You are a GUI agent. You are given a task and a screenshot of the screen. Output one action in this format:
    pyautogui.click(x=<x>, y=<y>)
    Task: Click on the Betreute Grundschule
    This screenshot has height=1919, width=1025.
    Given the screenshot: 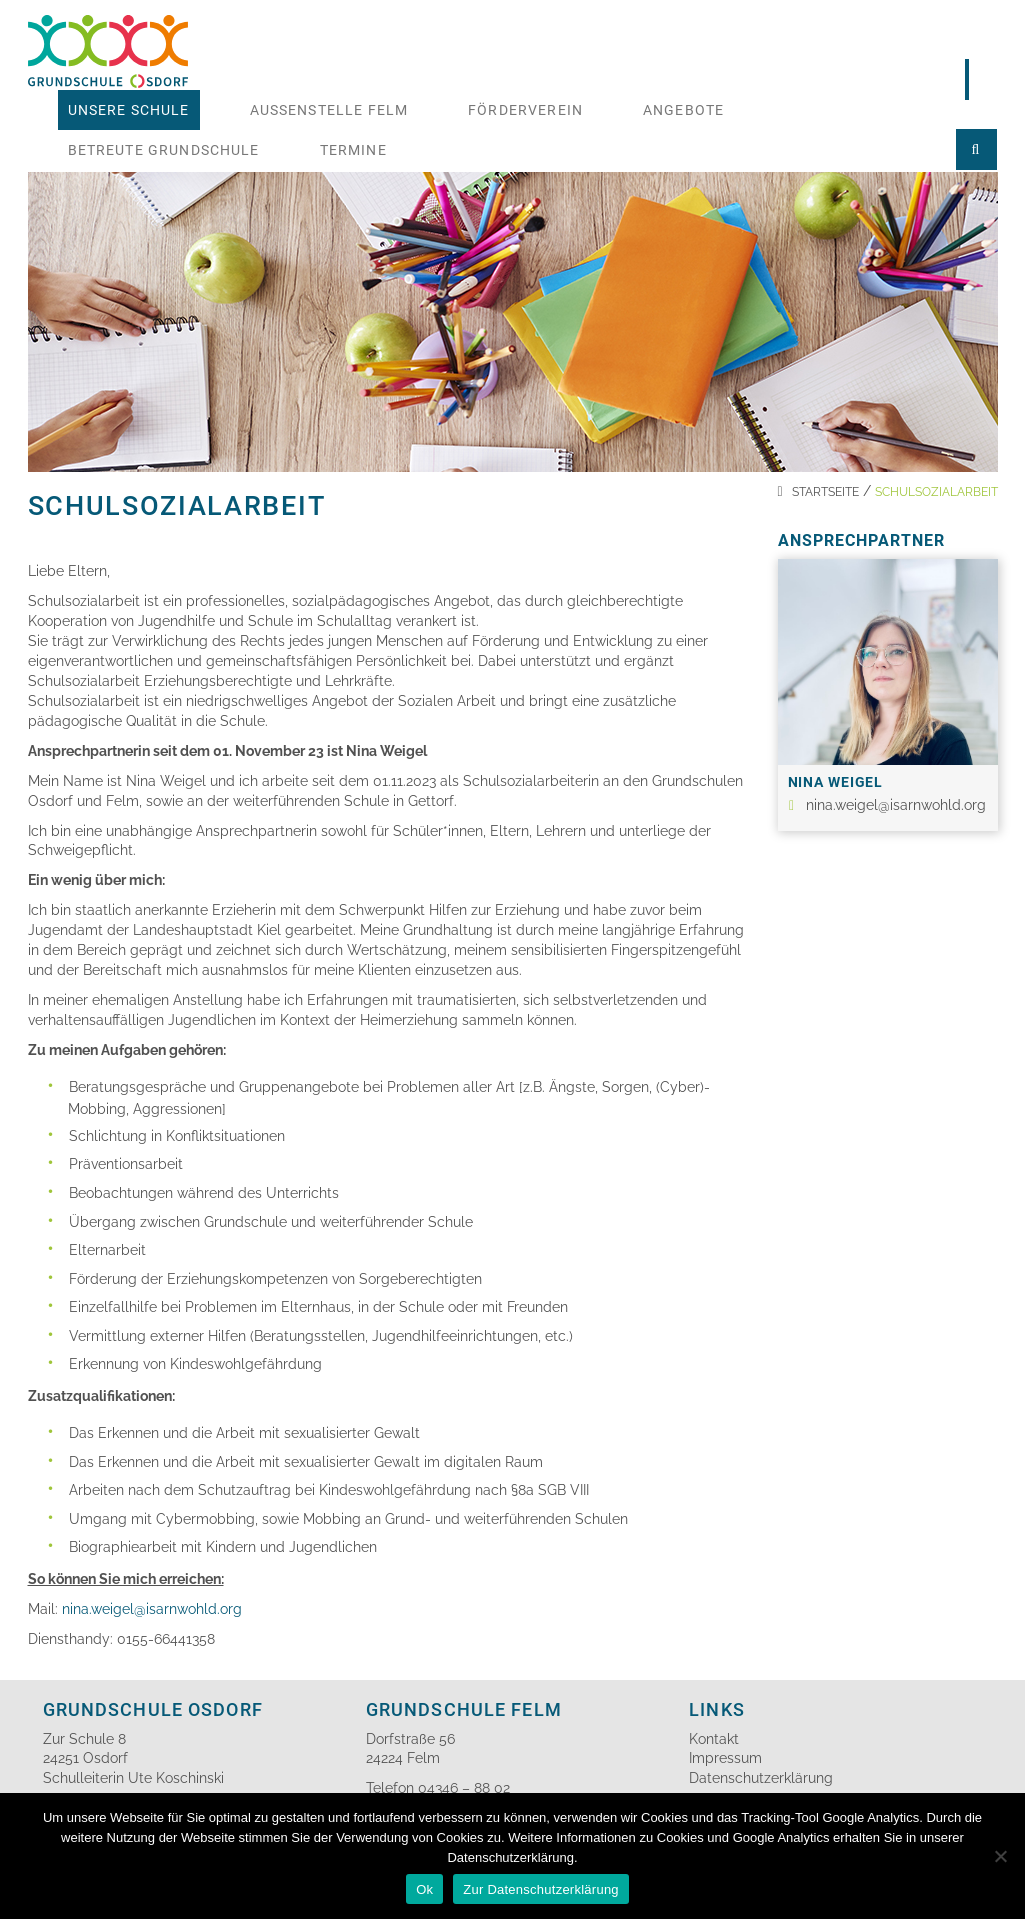 What is the action you would take?
    pyautogui.click(x=164, y=150)
    